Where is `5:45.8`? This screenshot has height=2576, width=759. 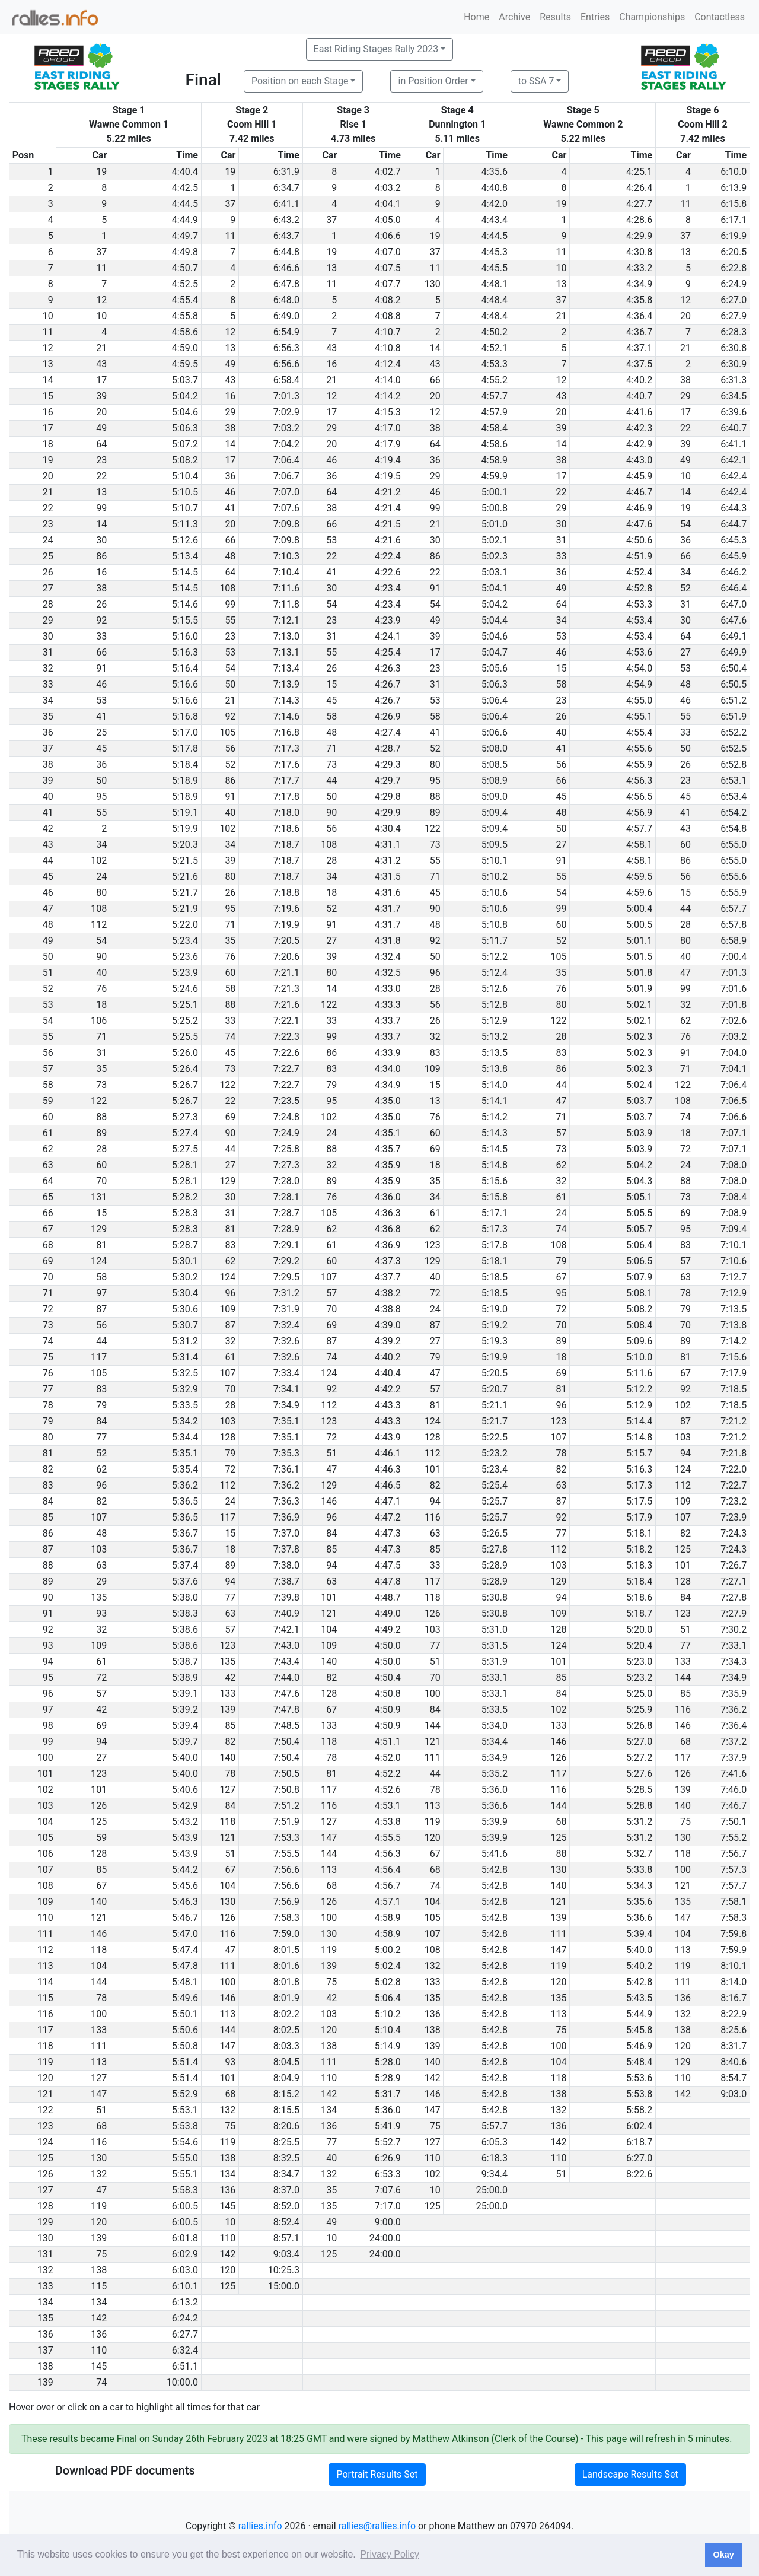 5:45.8 is located at coordinates (639, 2030).